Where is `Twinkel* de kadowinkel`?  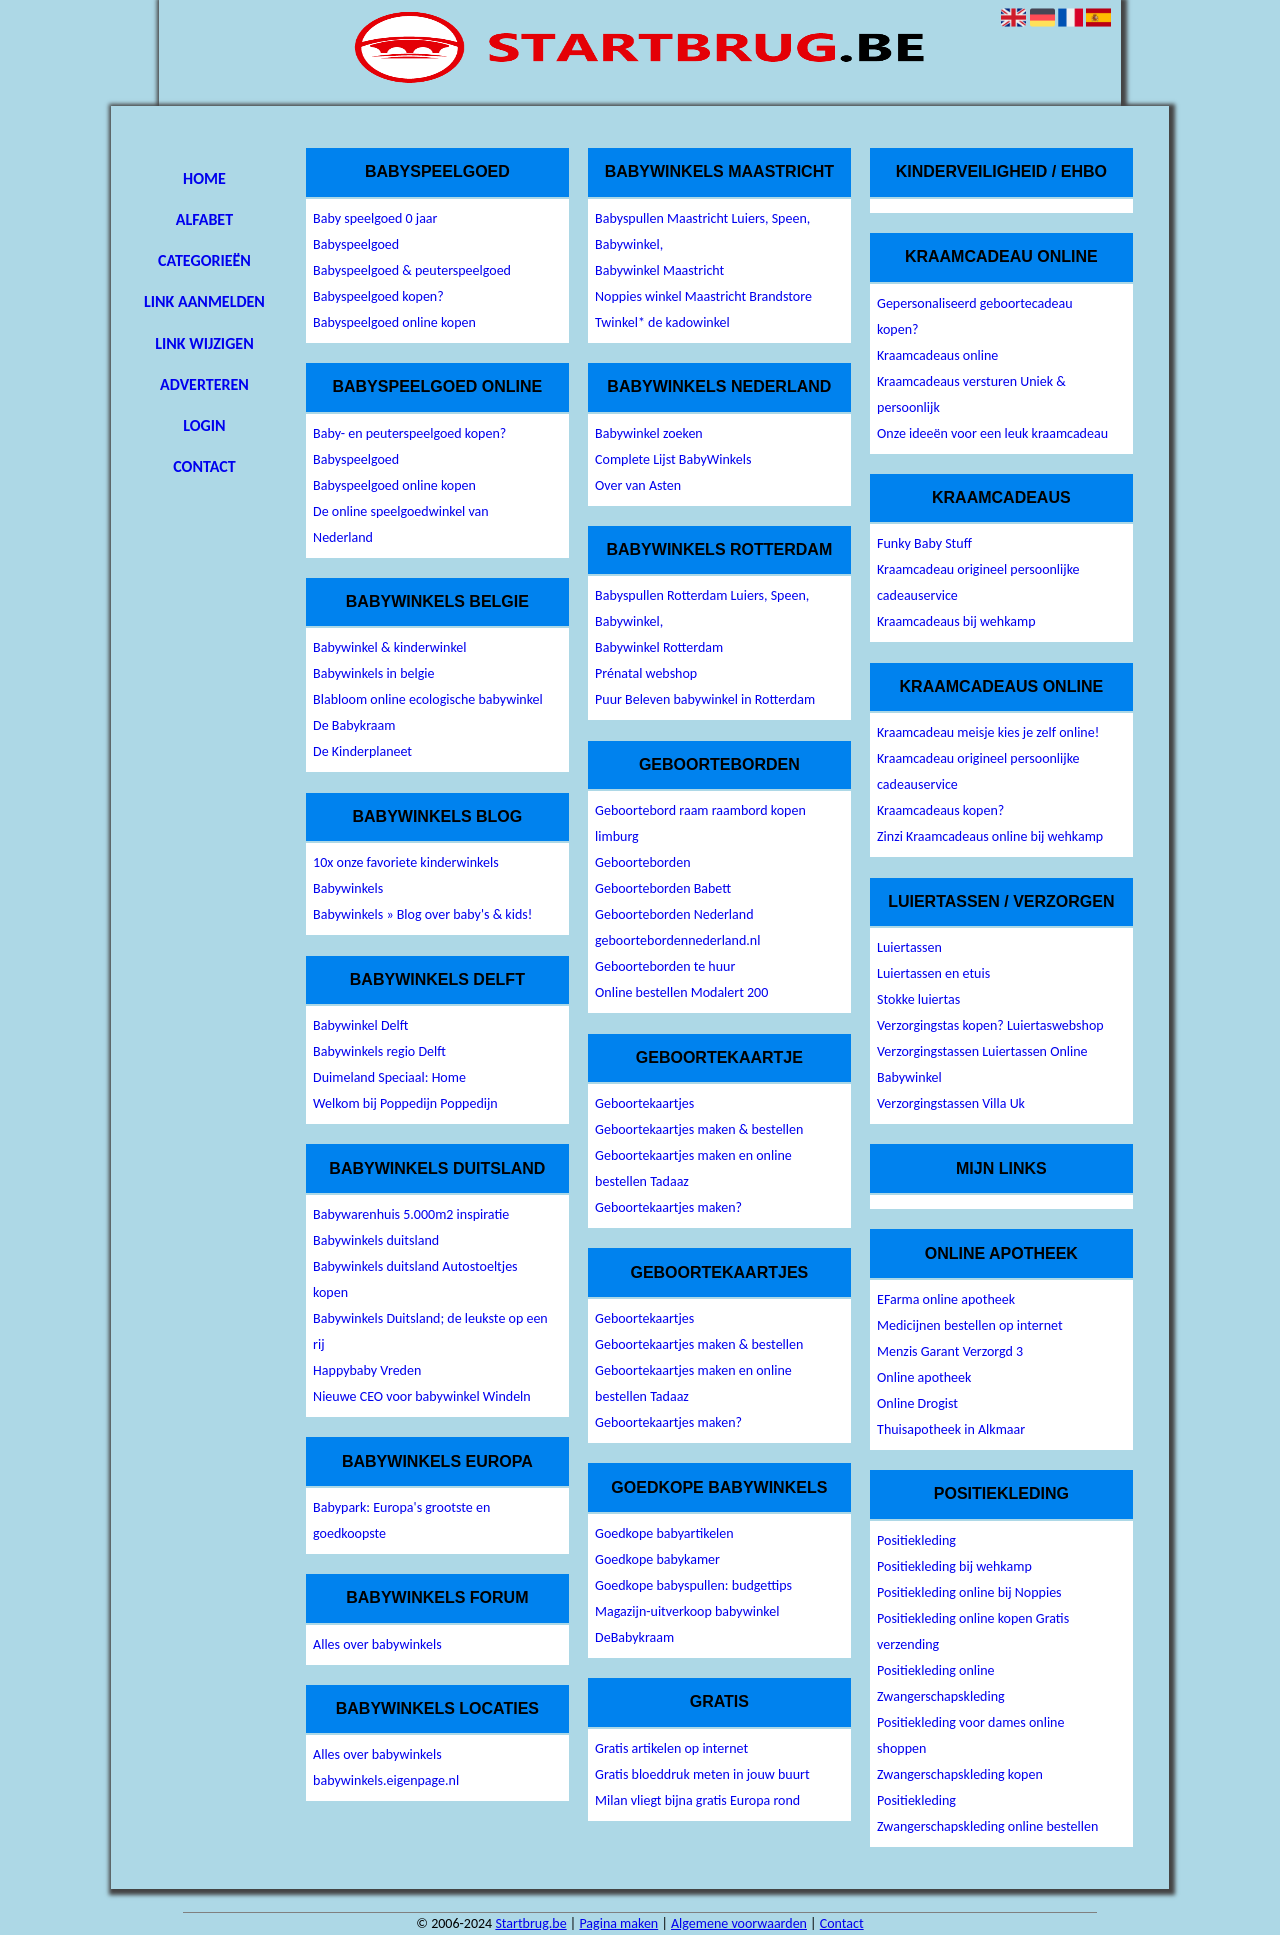
Twinkel* de kadowinkel is located at coordinates (662, 322).